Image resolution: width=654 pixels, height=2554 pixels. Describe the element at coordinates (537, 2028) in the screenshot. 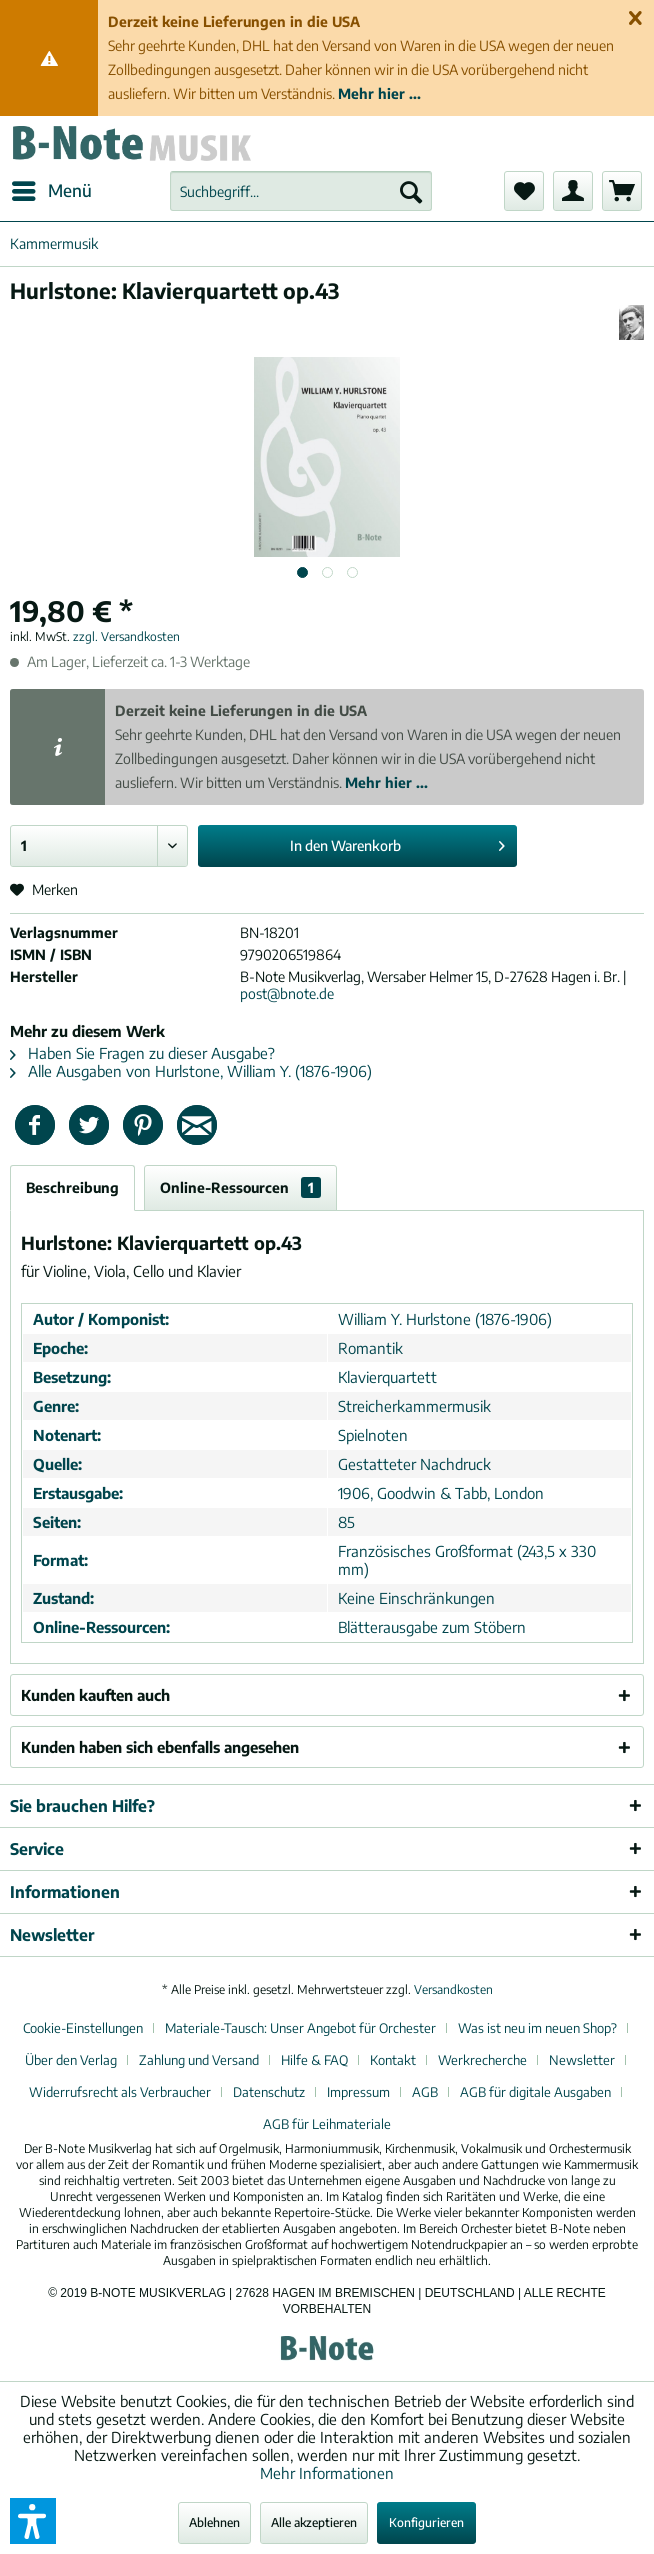

I see `Was ist neu im neuen Shop?` at that location.